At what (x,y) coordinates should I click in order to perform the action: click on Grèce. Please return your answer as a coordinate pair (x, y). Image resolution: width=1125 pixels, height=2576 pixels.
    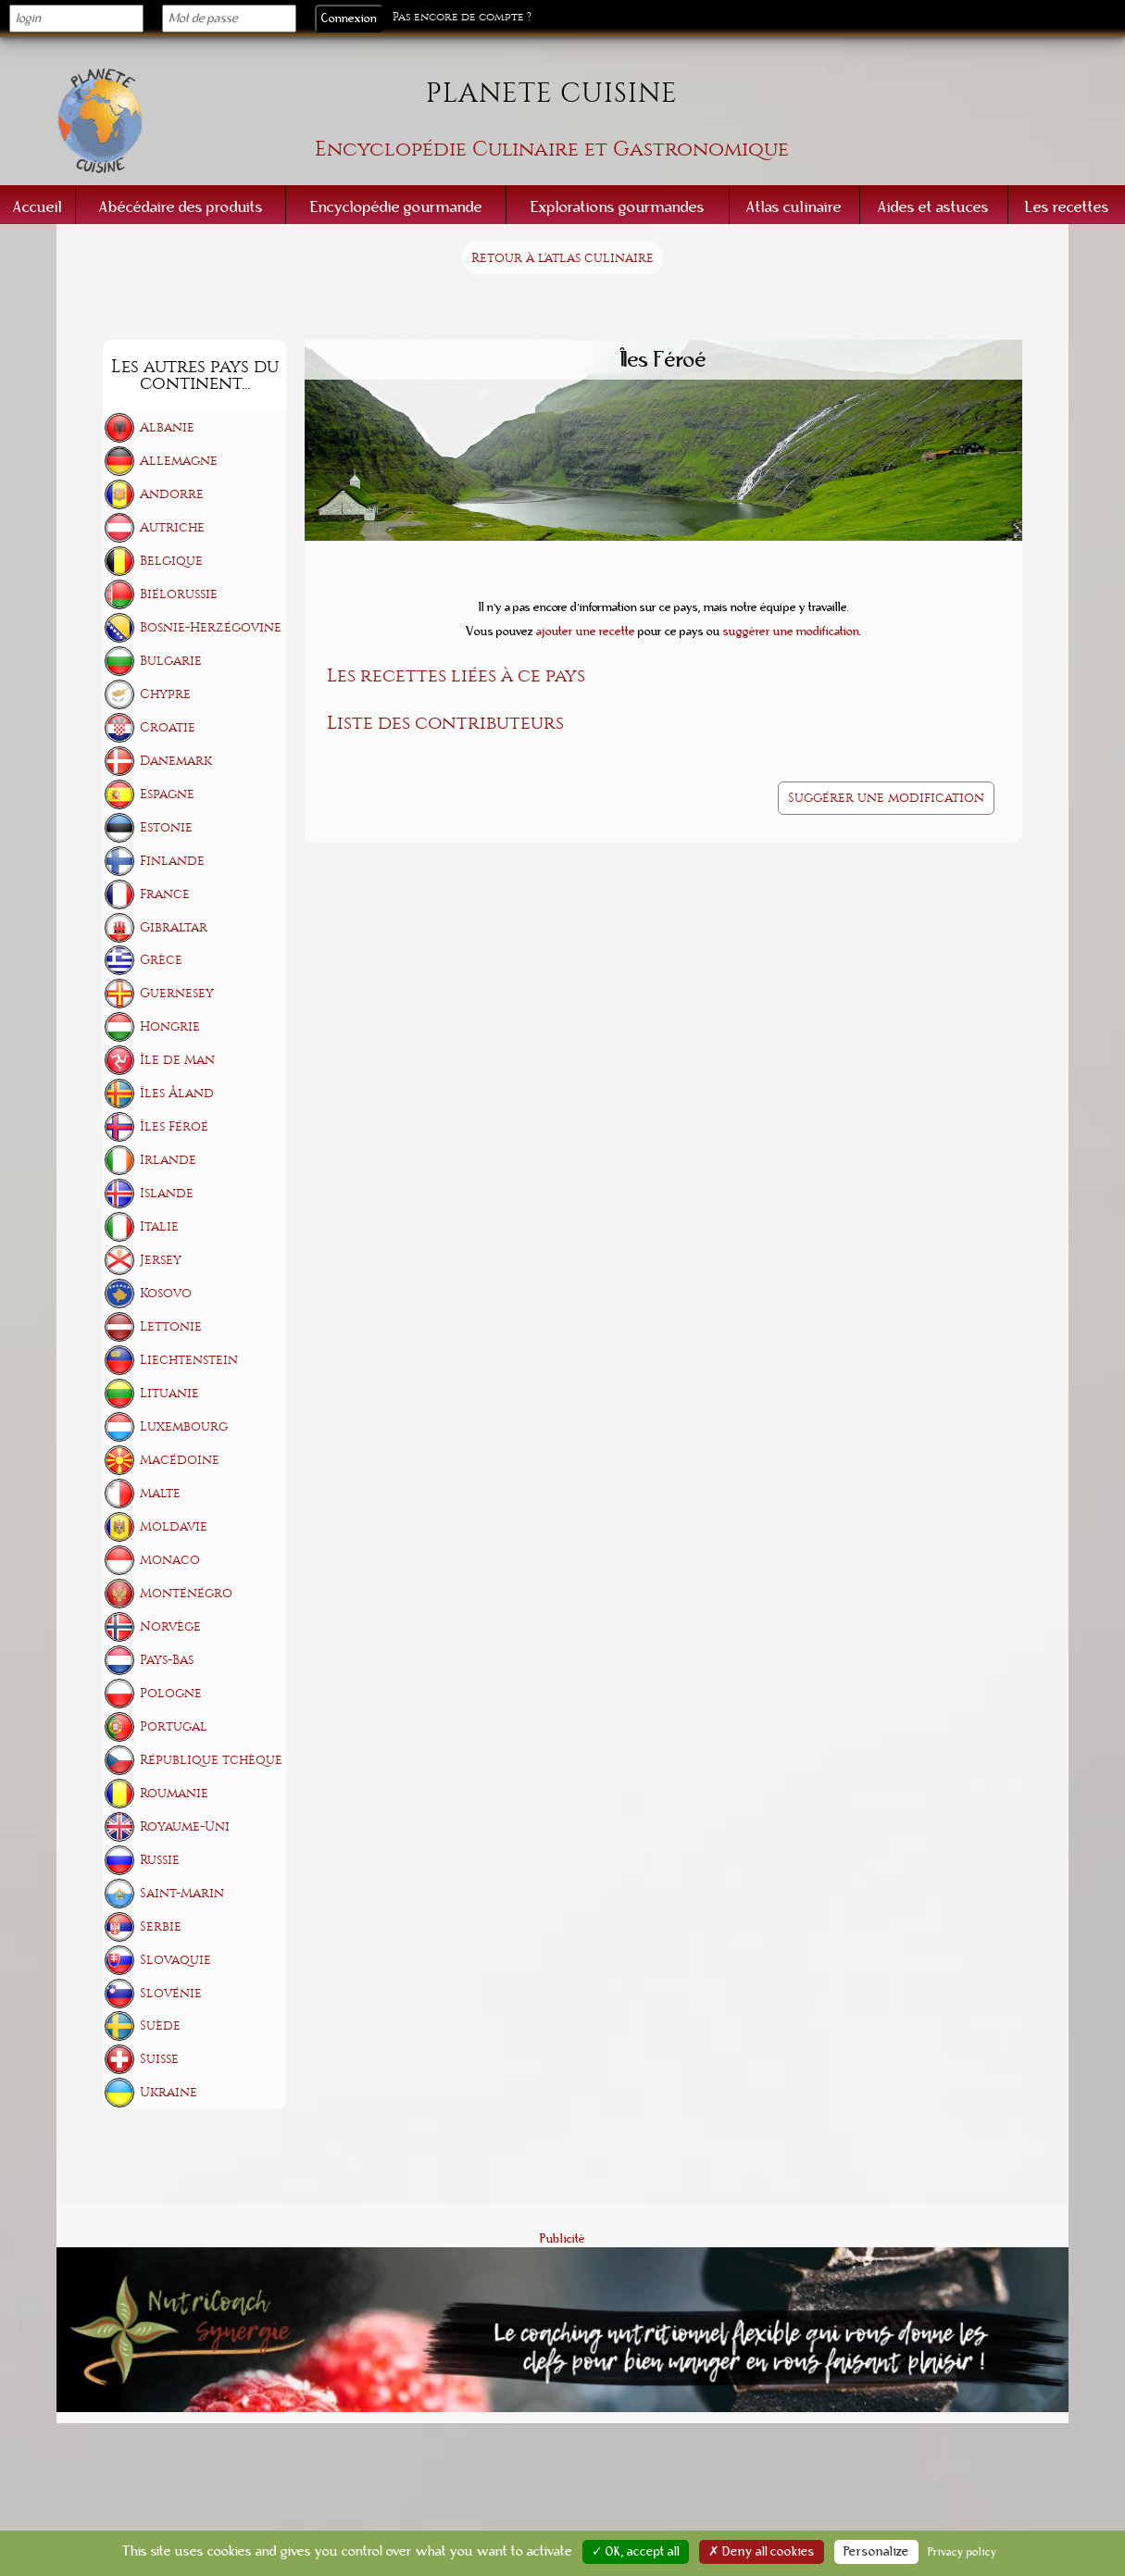
    Looking at the image, I should click on (161, 960).